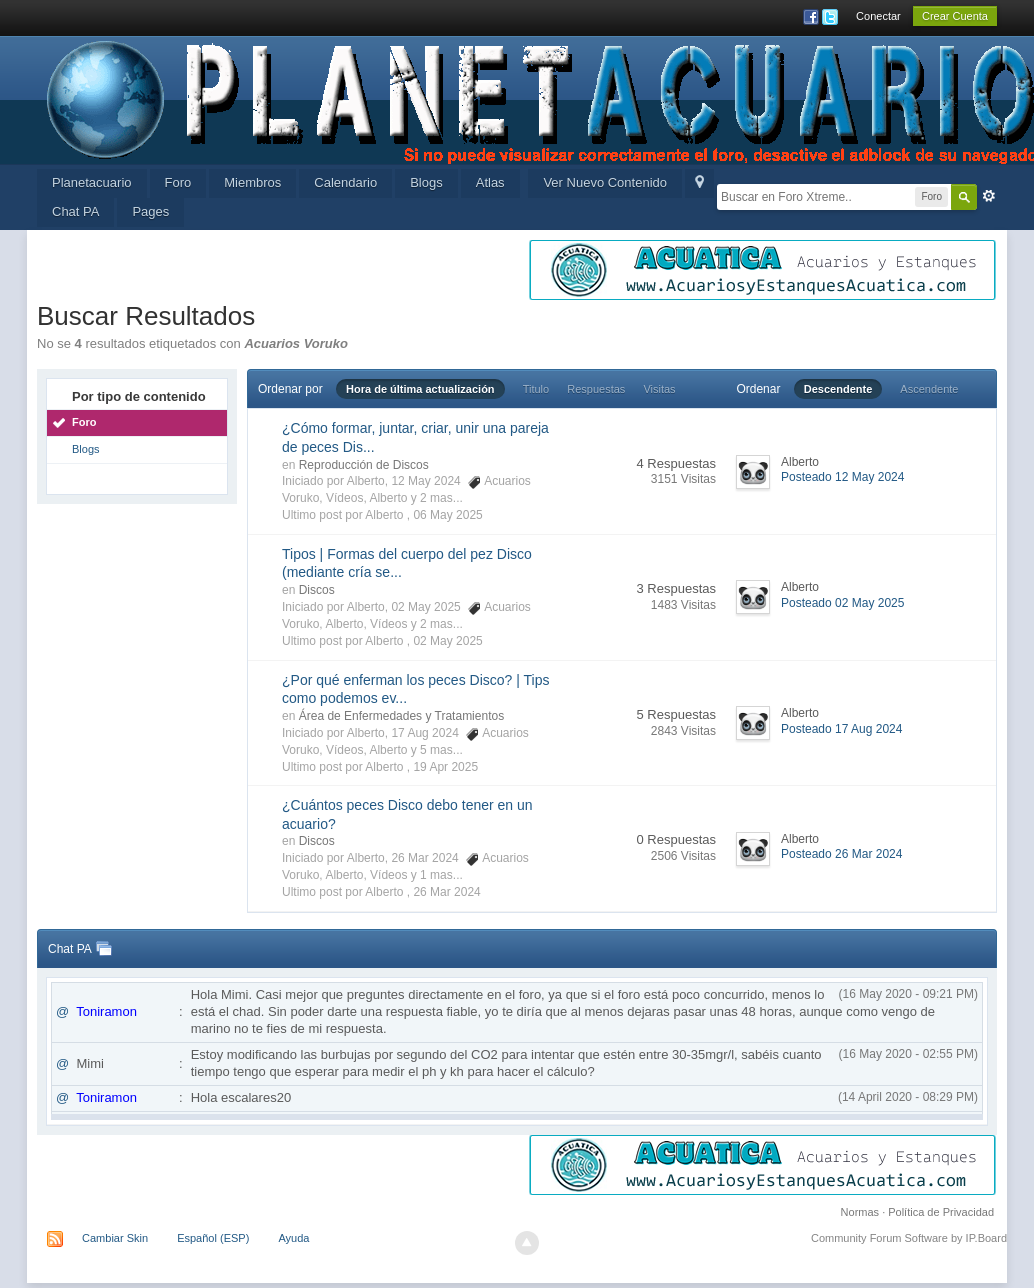  What do you see at coordinates (150, 211) in the screenshot?
I see `Pages` at bounding box center [150, 211].